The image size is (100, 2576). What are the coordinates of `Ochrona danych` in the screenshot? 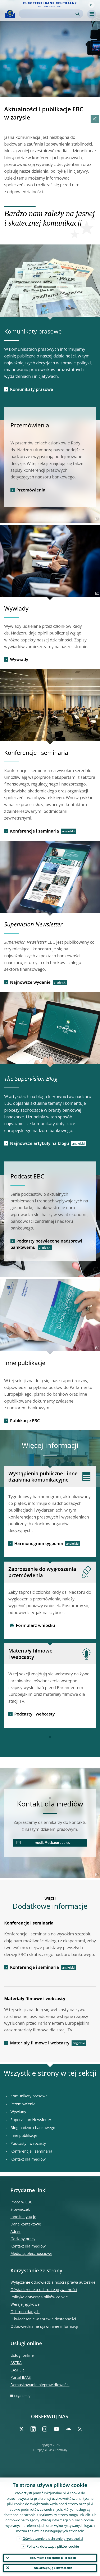 It's located at (25, 2311).